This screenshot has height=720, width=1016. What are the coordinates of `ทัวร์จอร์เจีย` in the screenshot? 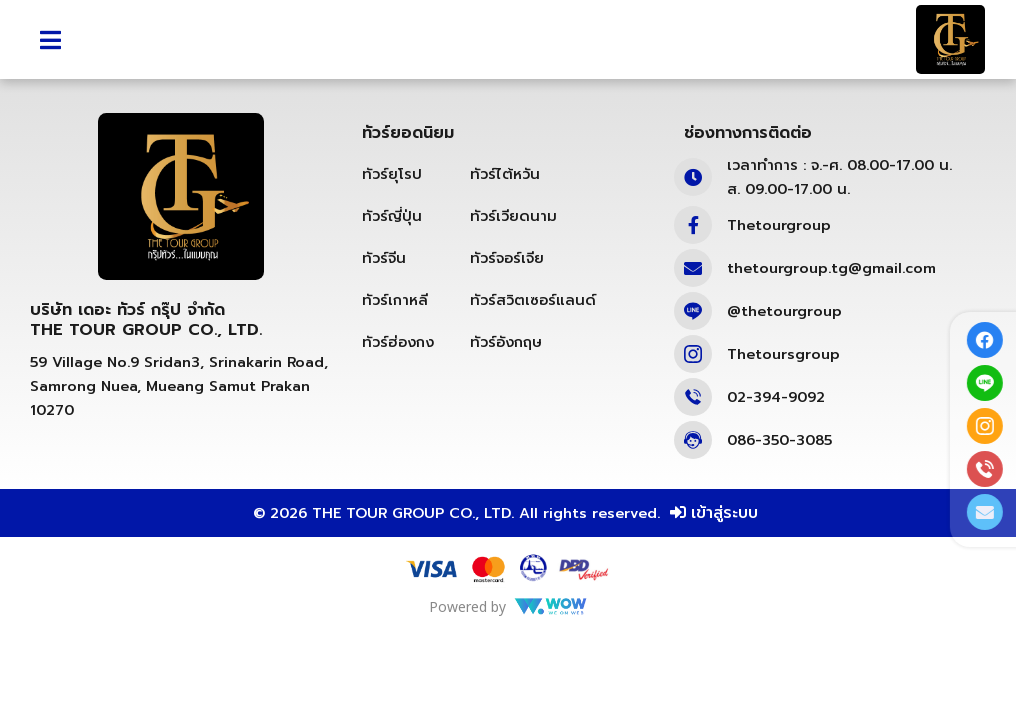 It's located at (507, 303).